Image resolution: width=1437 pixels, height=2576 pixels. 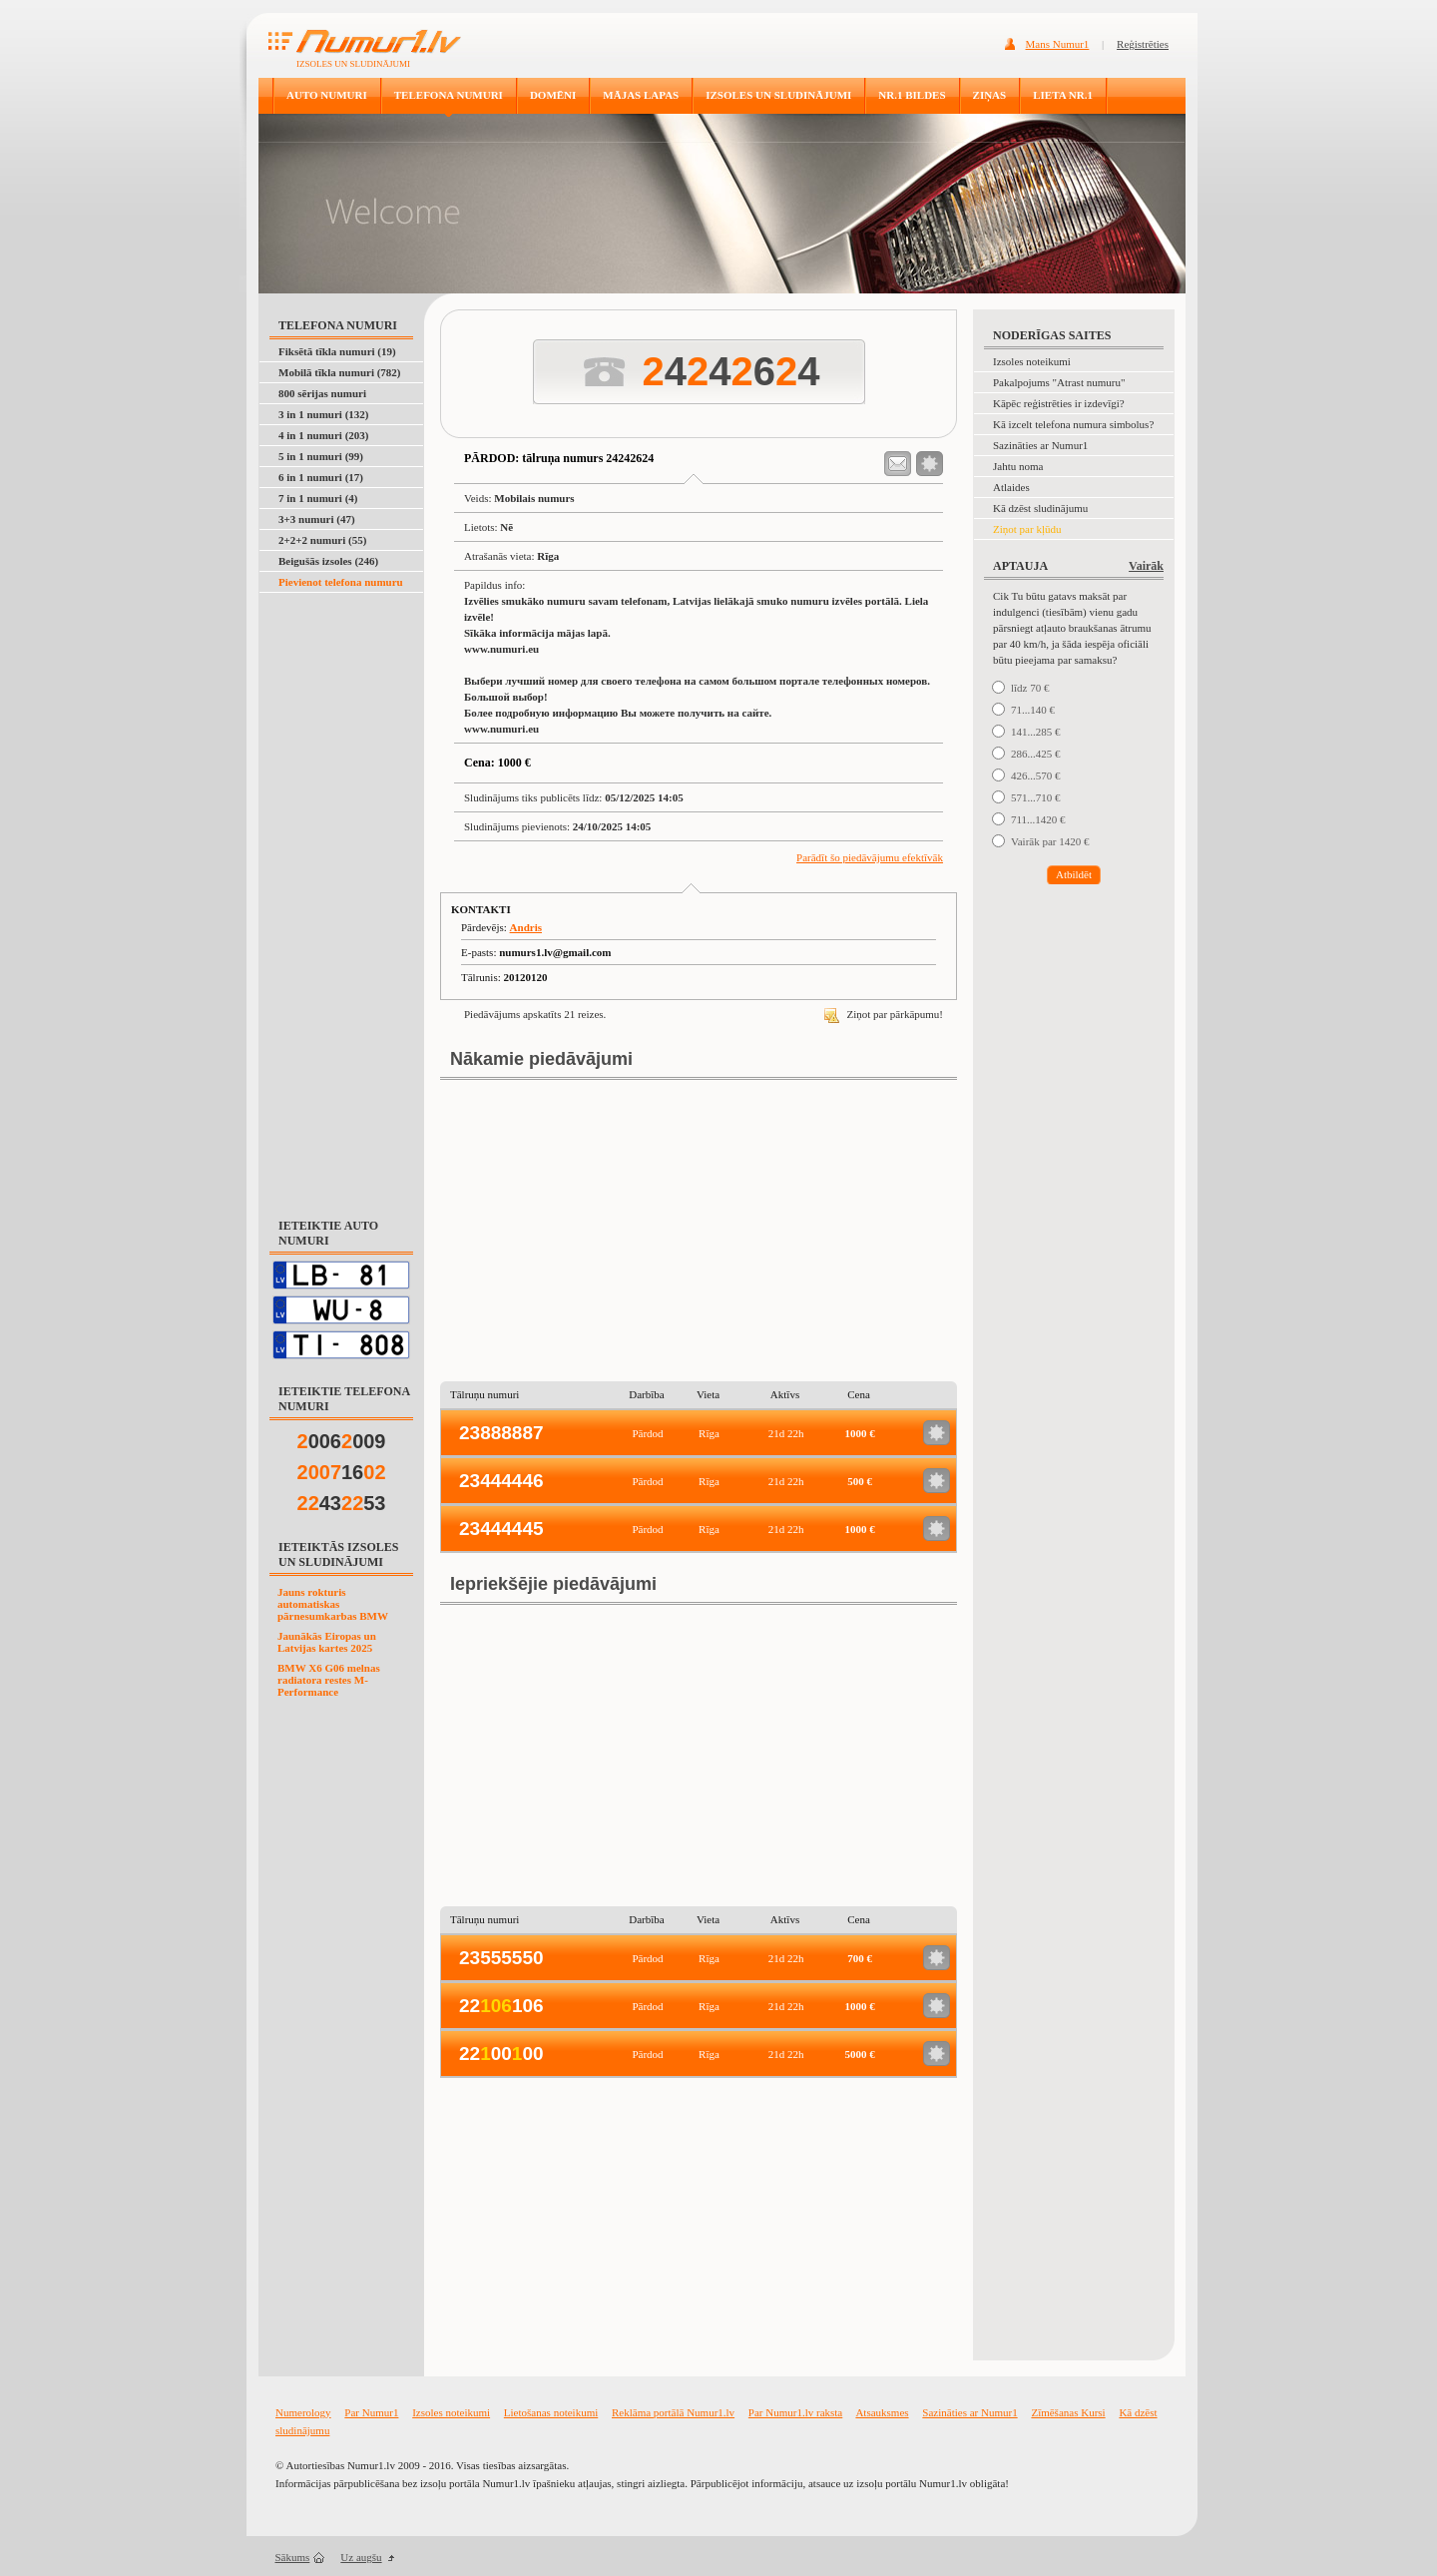 What do you see at coordinates (316, 519) in the screenshot?
I see `3+3 numuri (47)` at bounding box center [316, 519].